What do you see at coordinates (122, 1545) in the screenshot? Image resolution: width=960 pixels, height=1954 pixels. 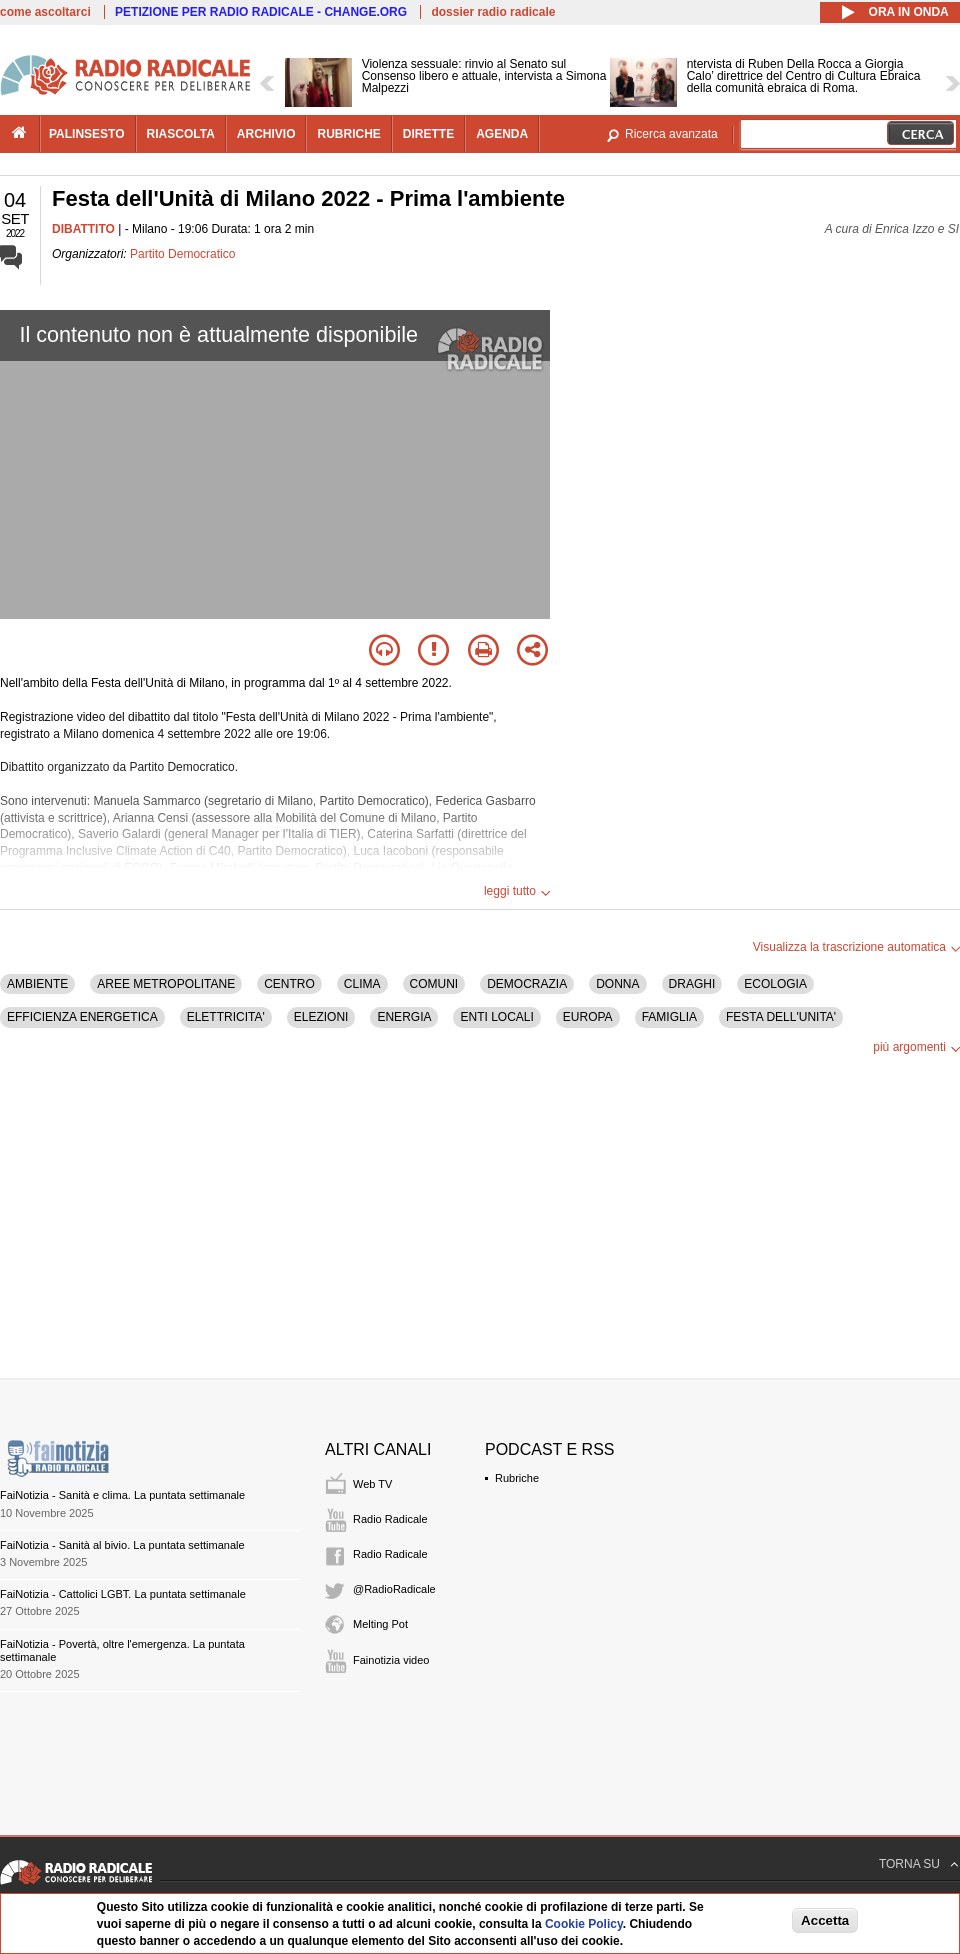 I see `FaiNotizia - Sanità al bivio. La puntata settimanale` at bounding box center [122, 1545].